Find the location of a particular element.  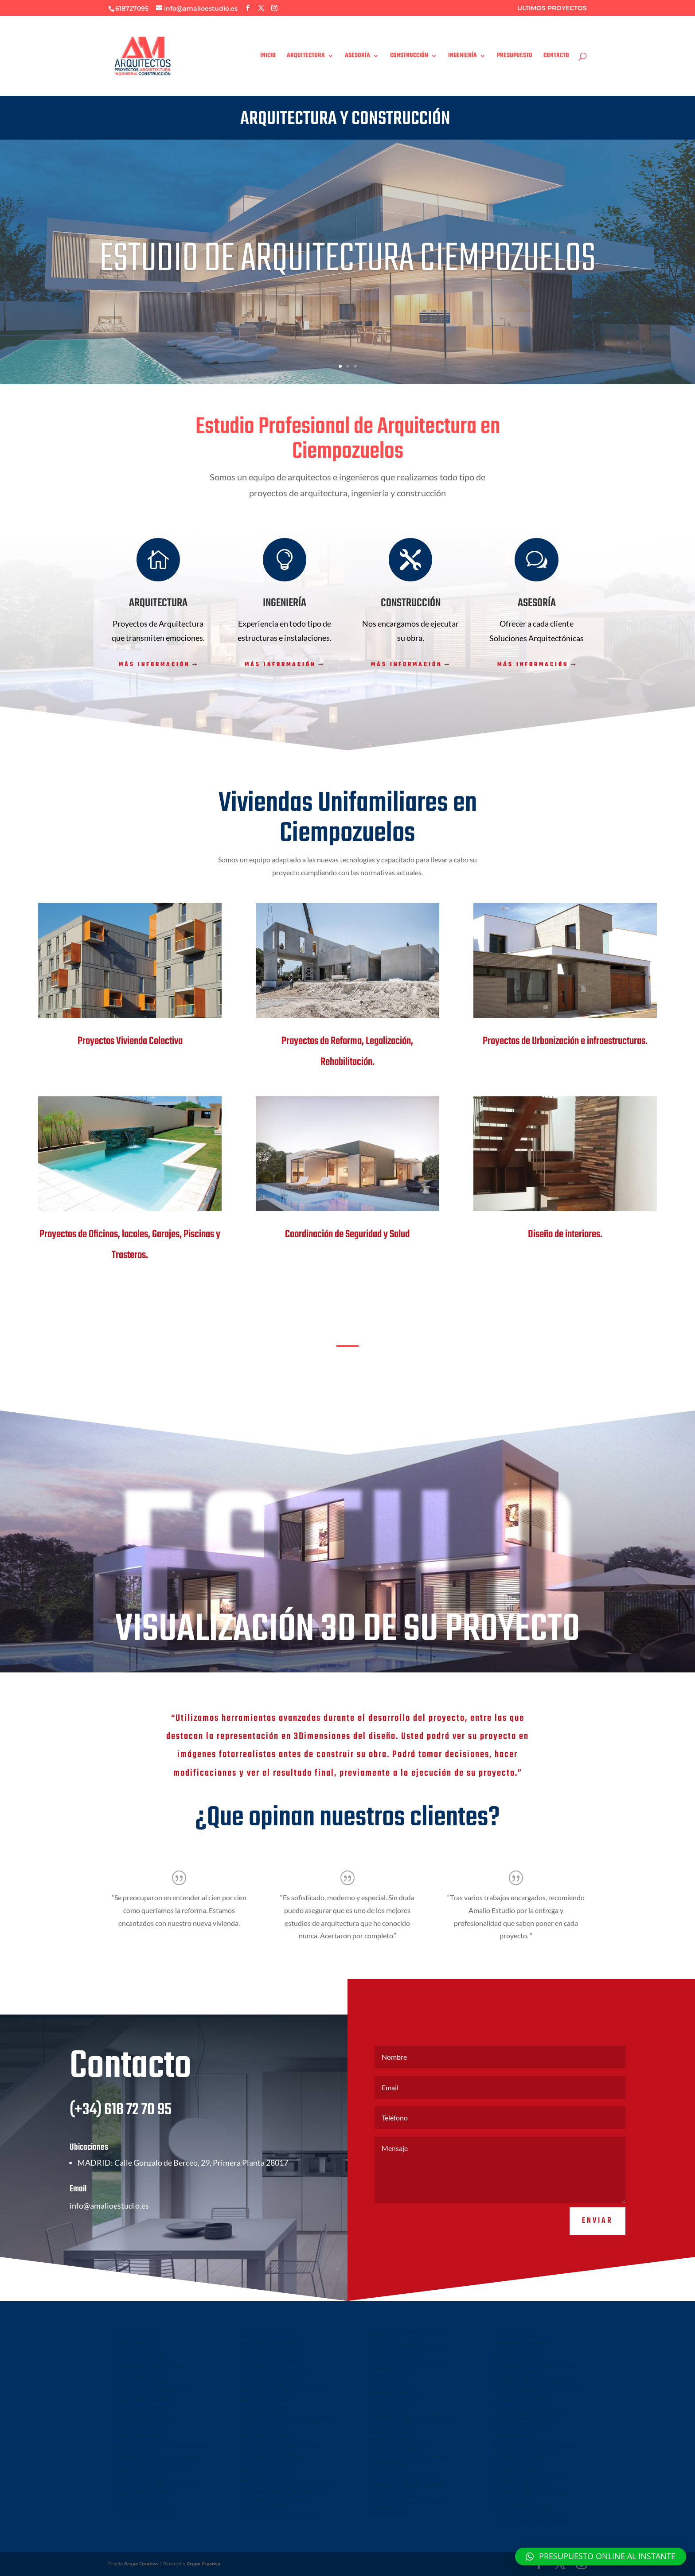

ARQUITECTO PINTO is located at coordinates (135, 2452).